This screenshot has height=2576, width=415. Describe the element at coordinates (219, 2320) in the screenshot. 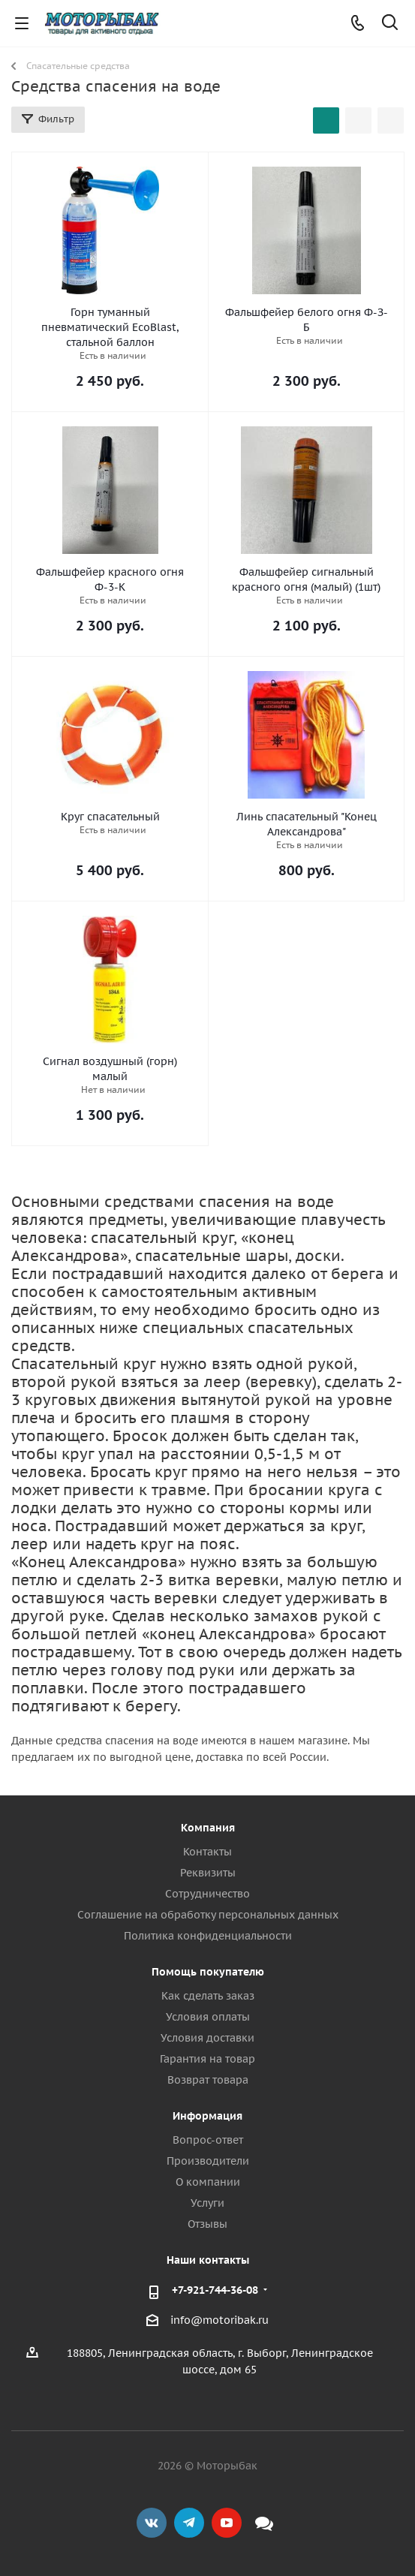

I see `info@motoribak.ru` at that location.